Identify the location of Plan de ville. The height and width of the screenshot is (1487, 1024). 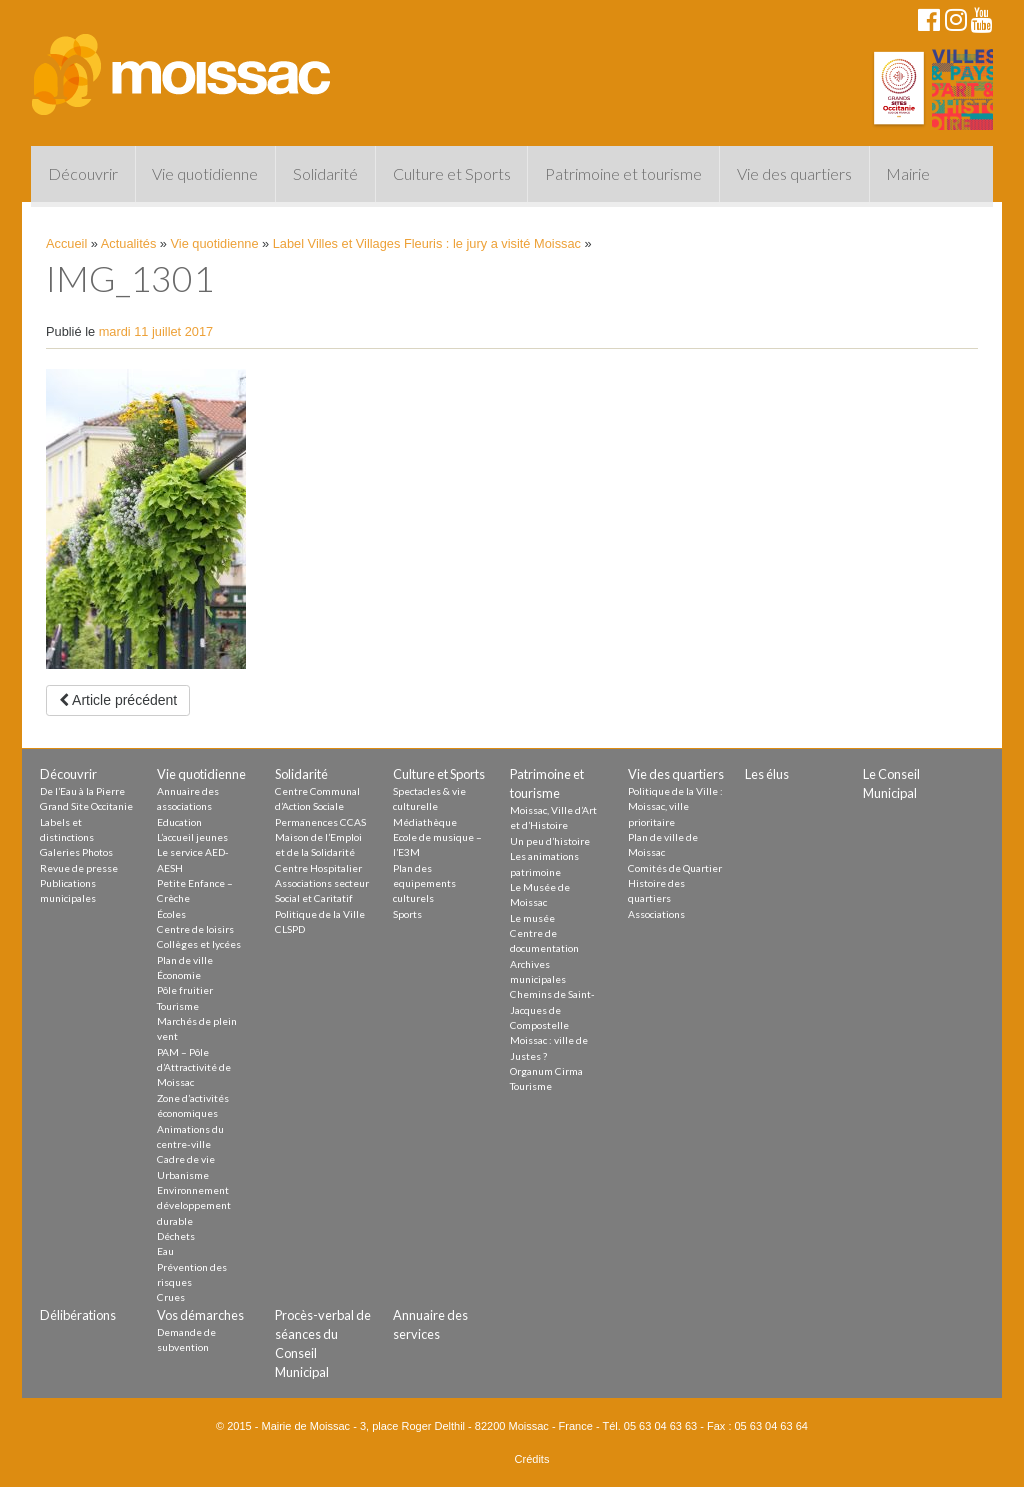
(185, 960).